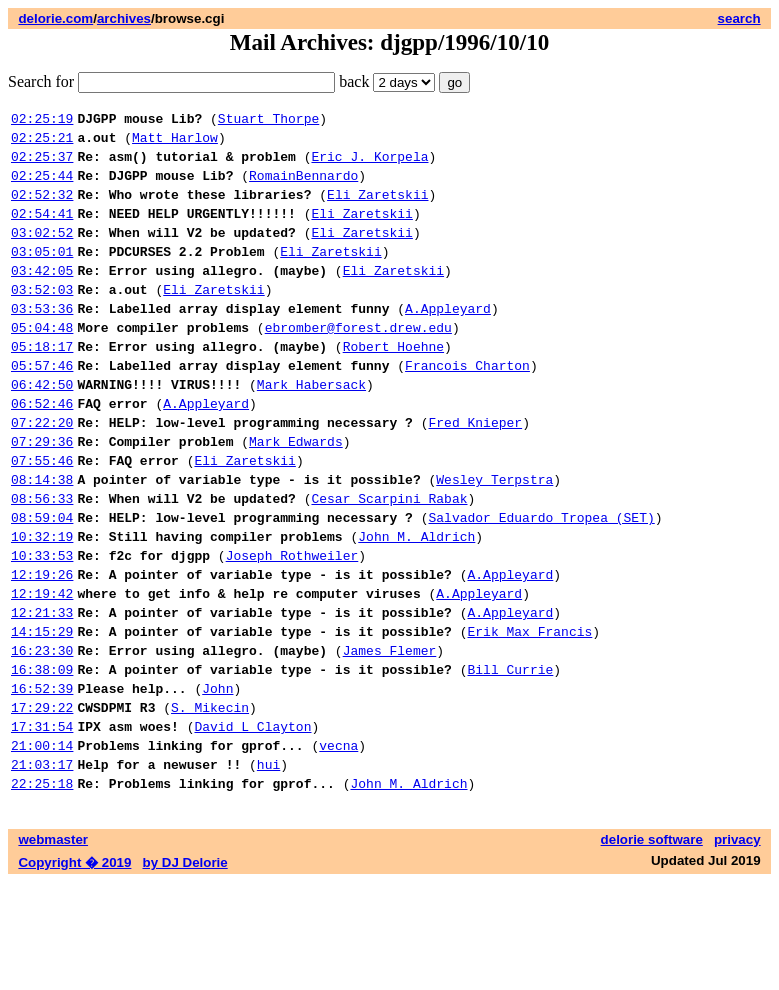  Describe the element at coordinates (42, 143) in the screenshot. I see `02:25:21` at that location.